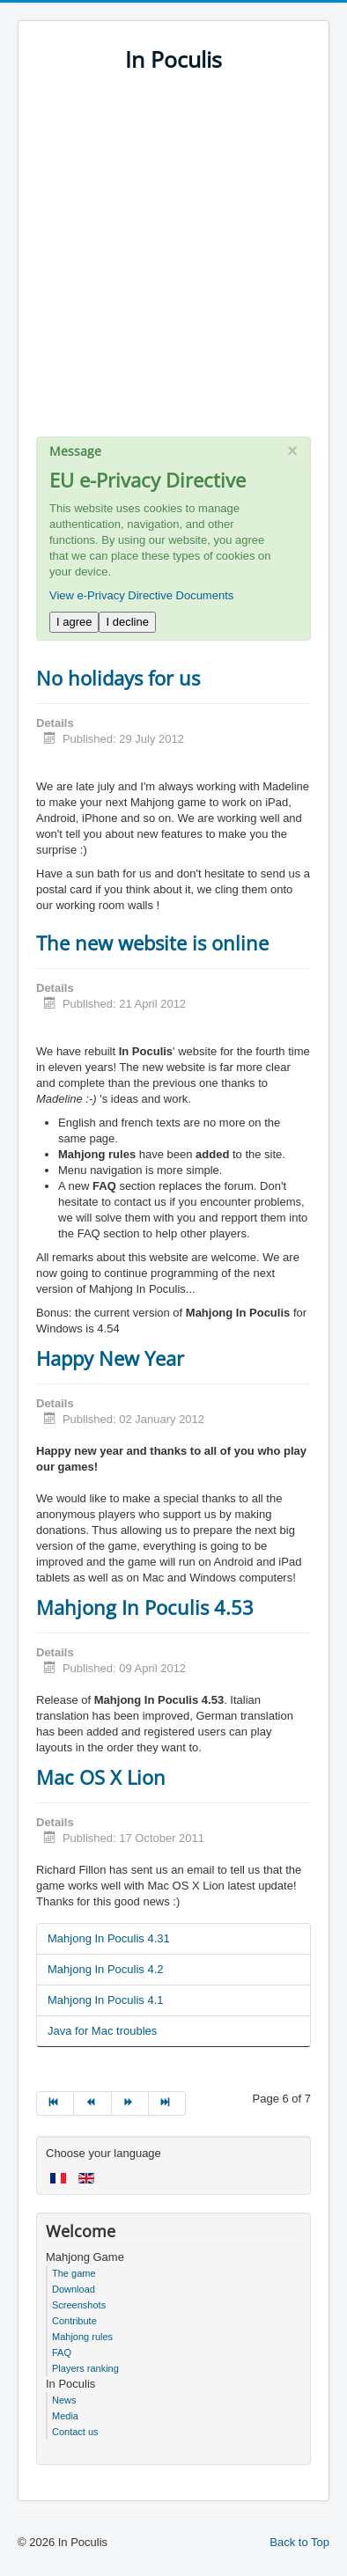 The image size is (347, 2576). Describe the element at coordinates (152, 942) in the screenshot. I see `The new website is online` at that location.